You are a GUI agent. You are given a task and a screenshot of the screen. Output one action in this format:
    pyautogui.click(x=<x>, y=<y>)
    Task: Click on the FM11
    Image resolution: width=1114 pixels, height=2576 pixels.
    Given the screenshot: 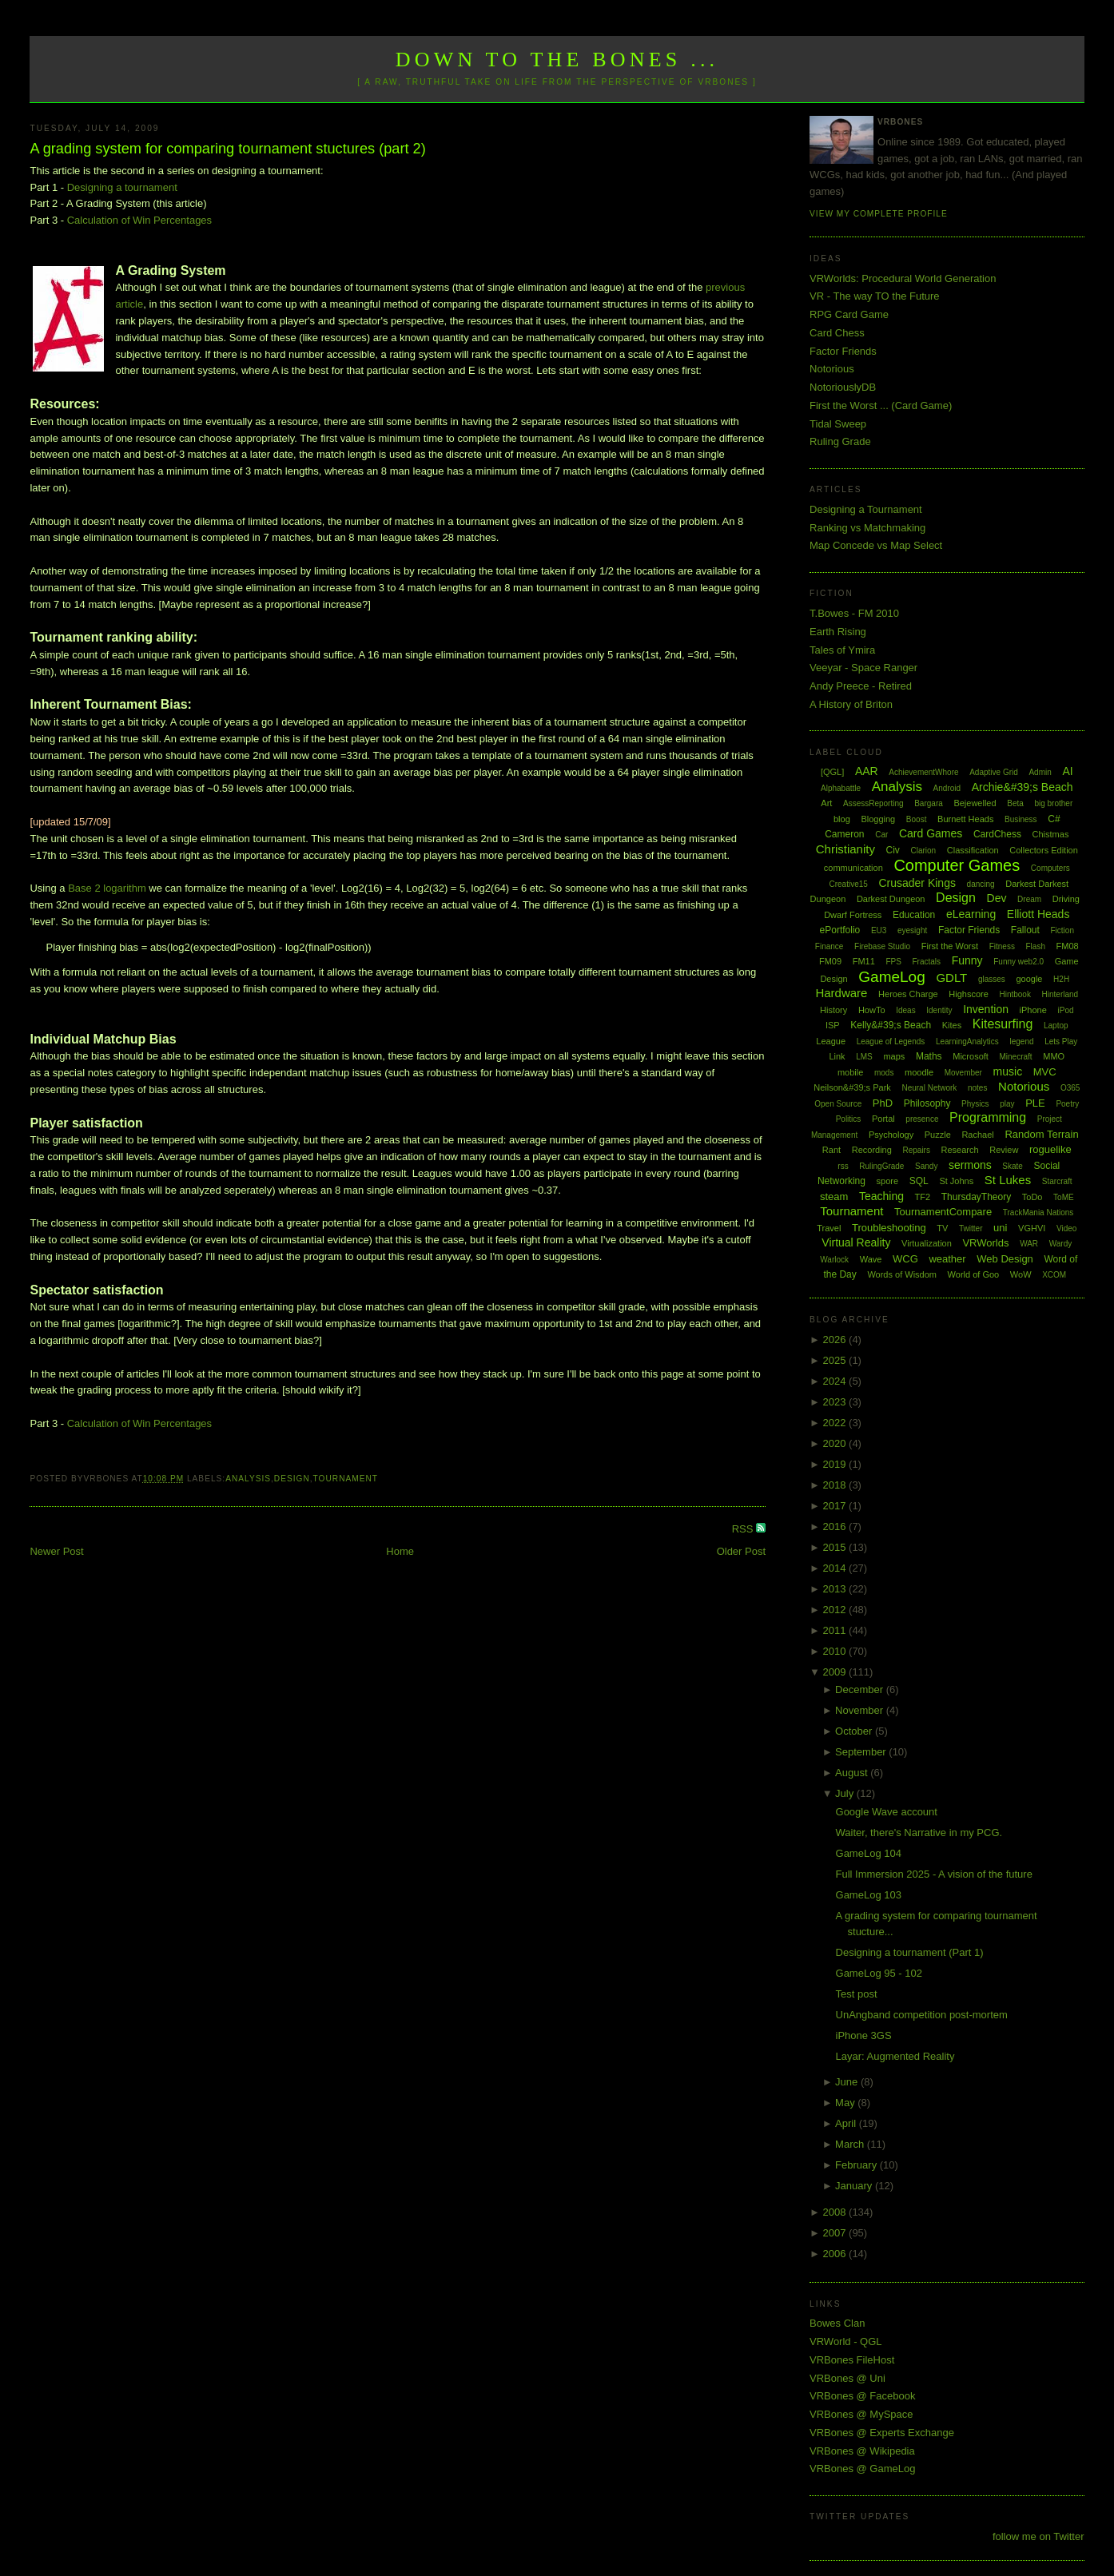 What is the action you would take?
    pyautogui.click(x=864, y=961)
    